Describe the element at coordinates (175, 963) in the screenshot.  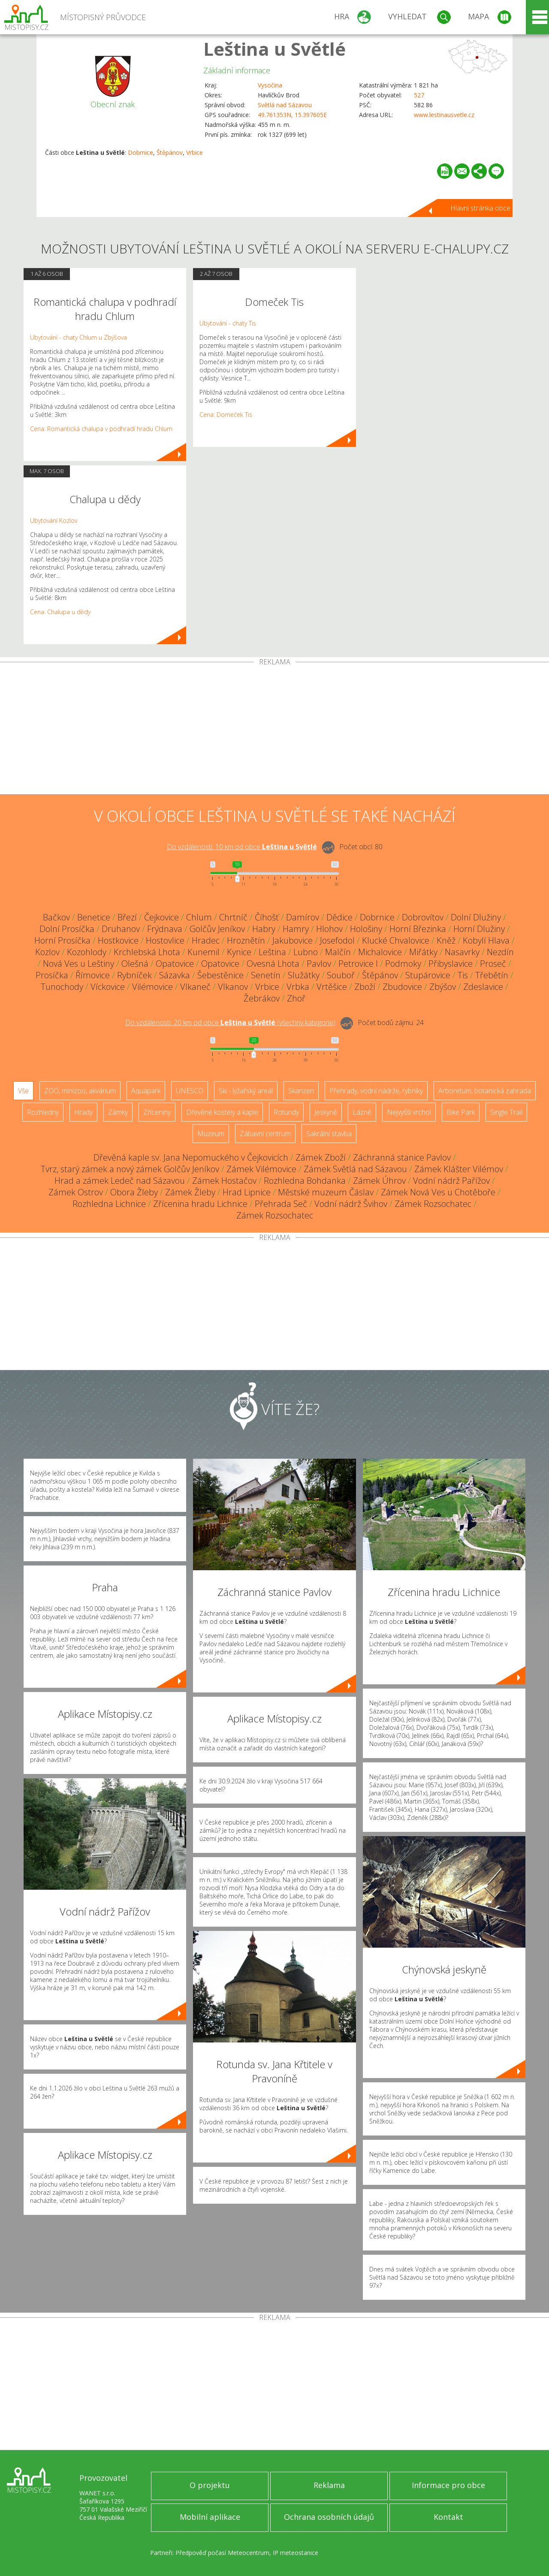
I see `Opatovice` at that location.